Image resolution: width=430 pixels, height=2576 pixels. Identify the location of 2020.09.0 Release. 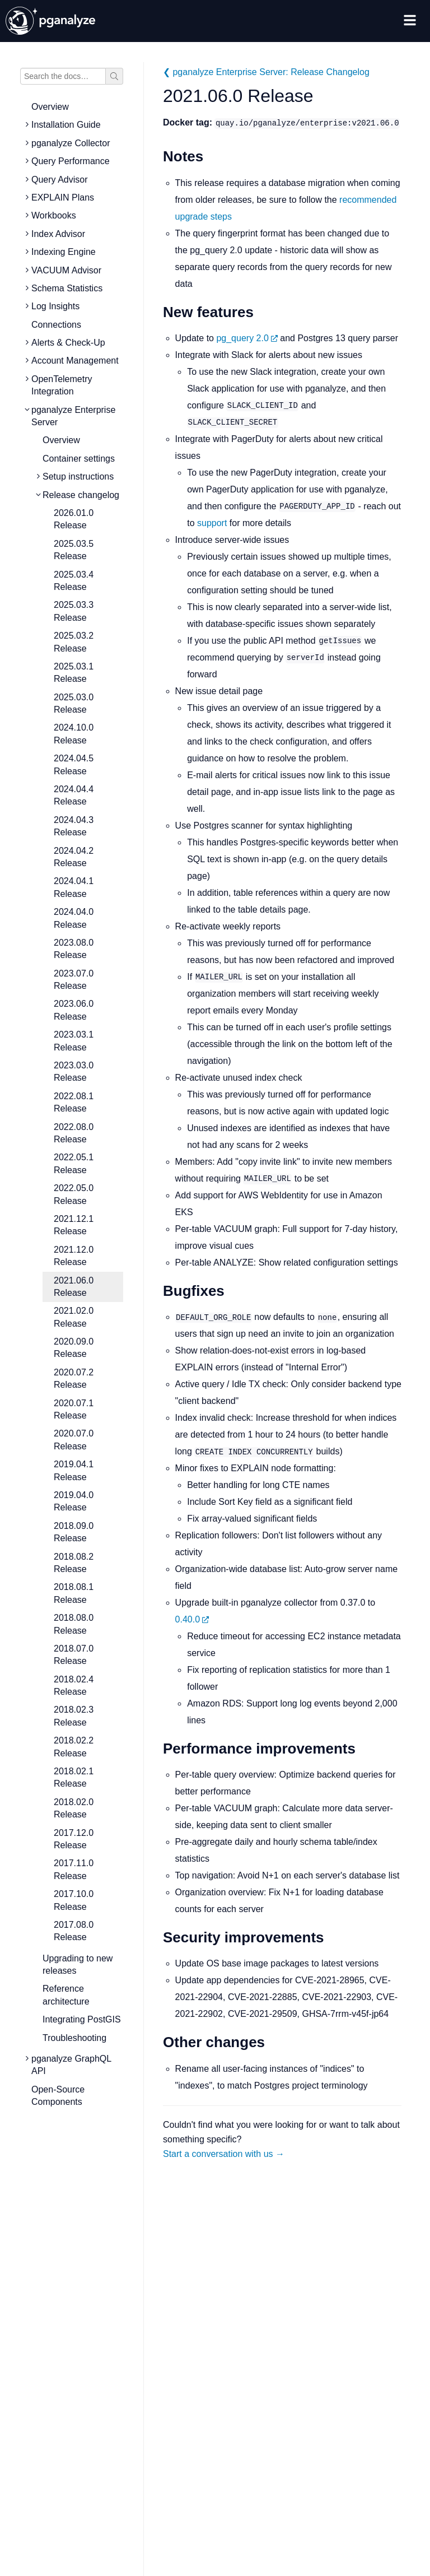
(74, 1348).